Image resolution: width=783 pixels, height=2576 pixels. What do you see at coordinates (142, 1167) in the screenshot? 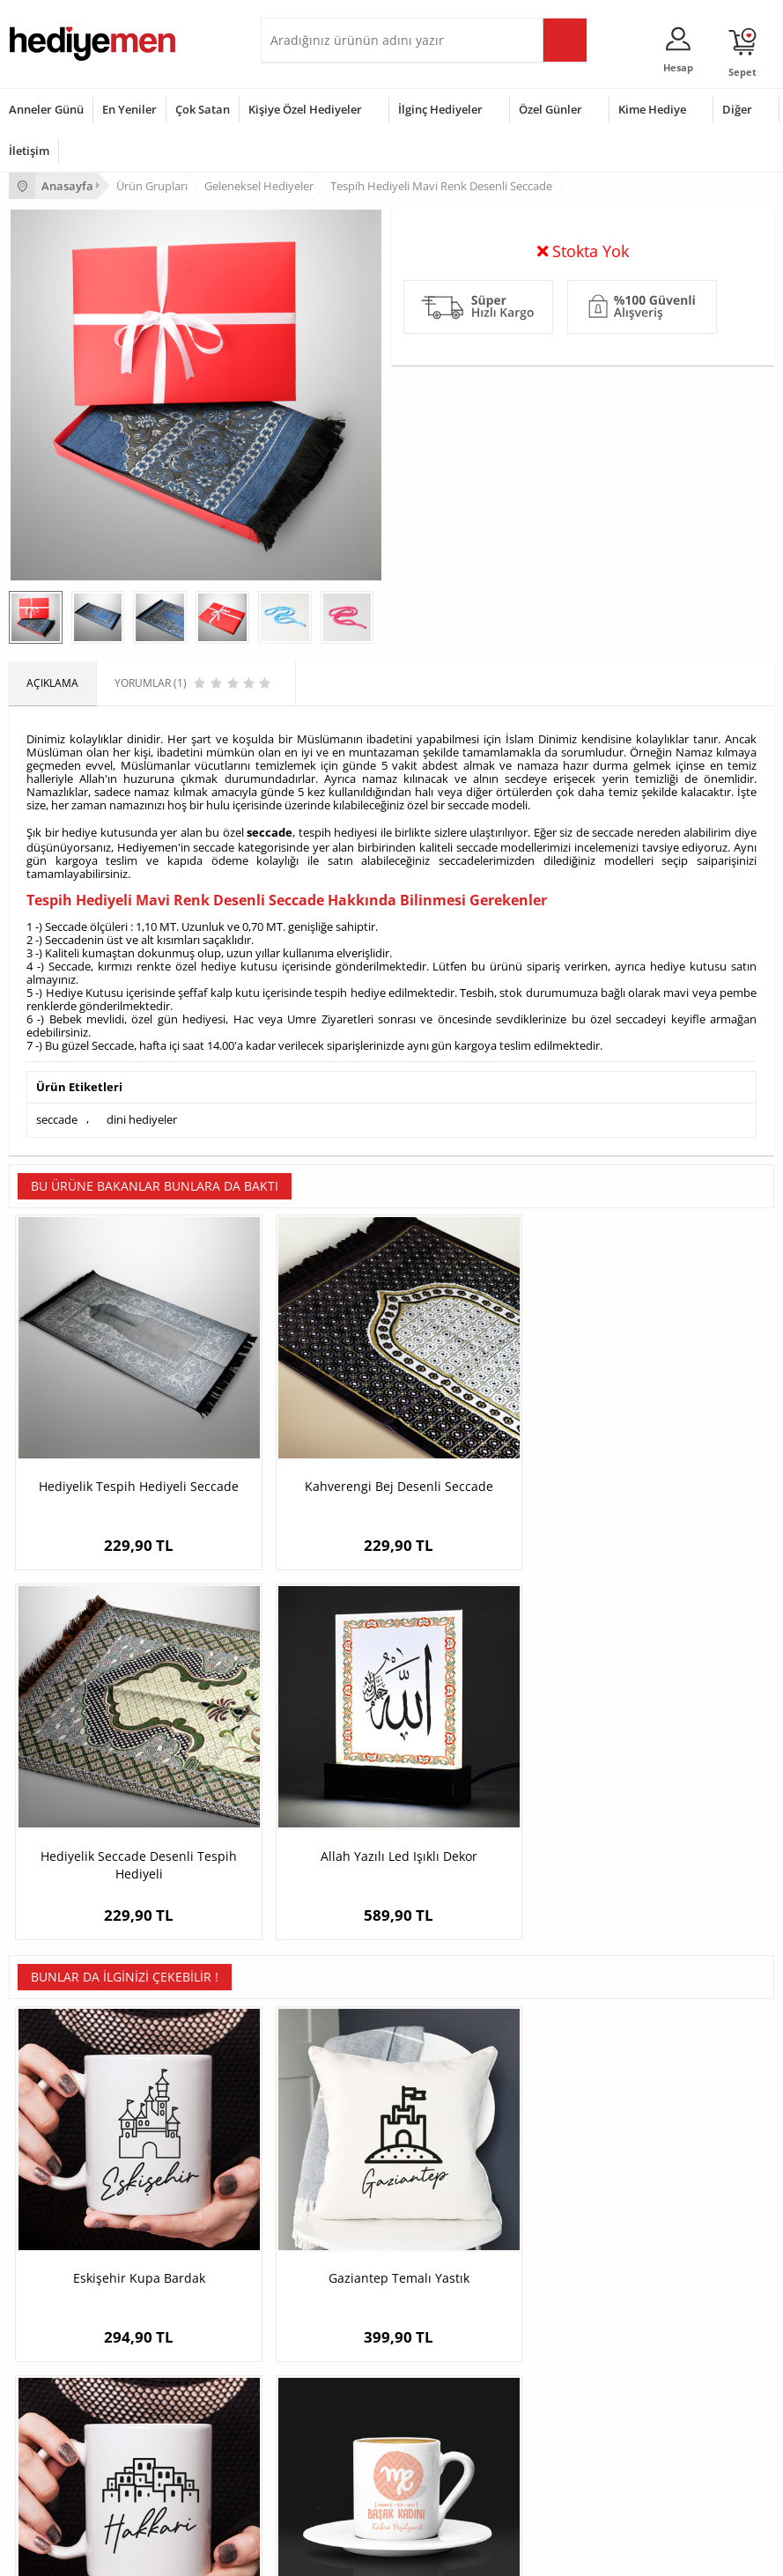
I see `dini hediyeler` at bounding box center [142, 1167].